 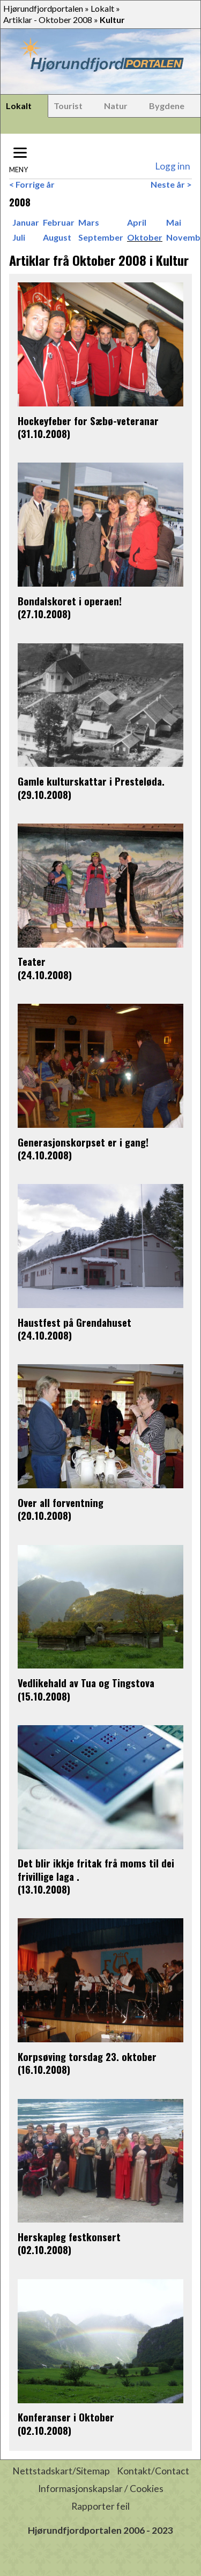 What do you see at coordinates (66, 2417) in the screenshot?
I see `Konferanser i Oktober` at bounding box center [66, 2417].